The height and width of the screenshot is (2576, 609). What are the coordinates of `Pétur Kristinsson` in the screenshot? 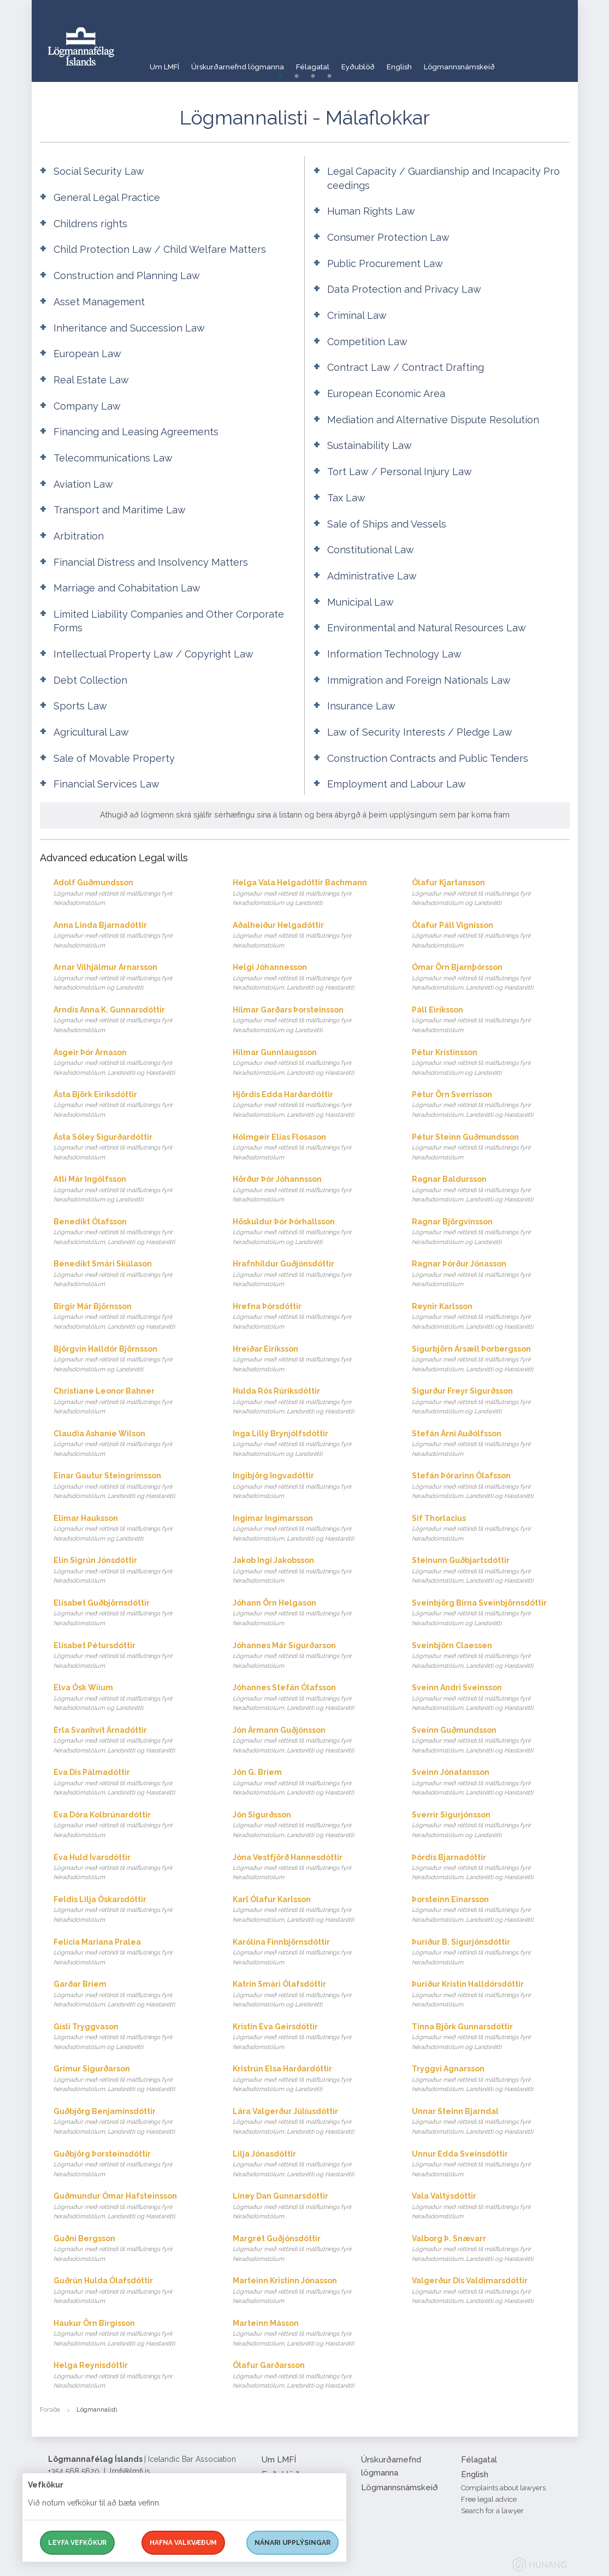 It's located at (491, 1063).